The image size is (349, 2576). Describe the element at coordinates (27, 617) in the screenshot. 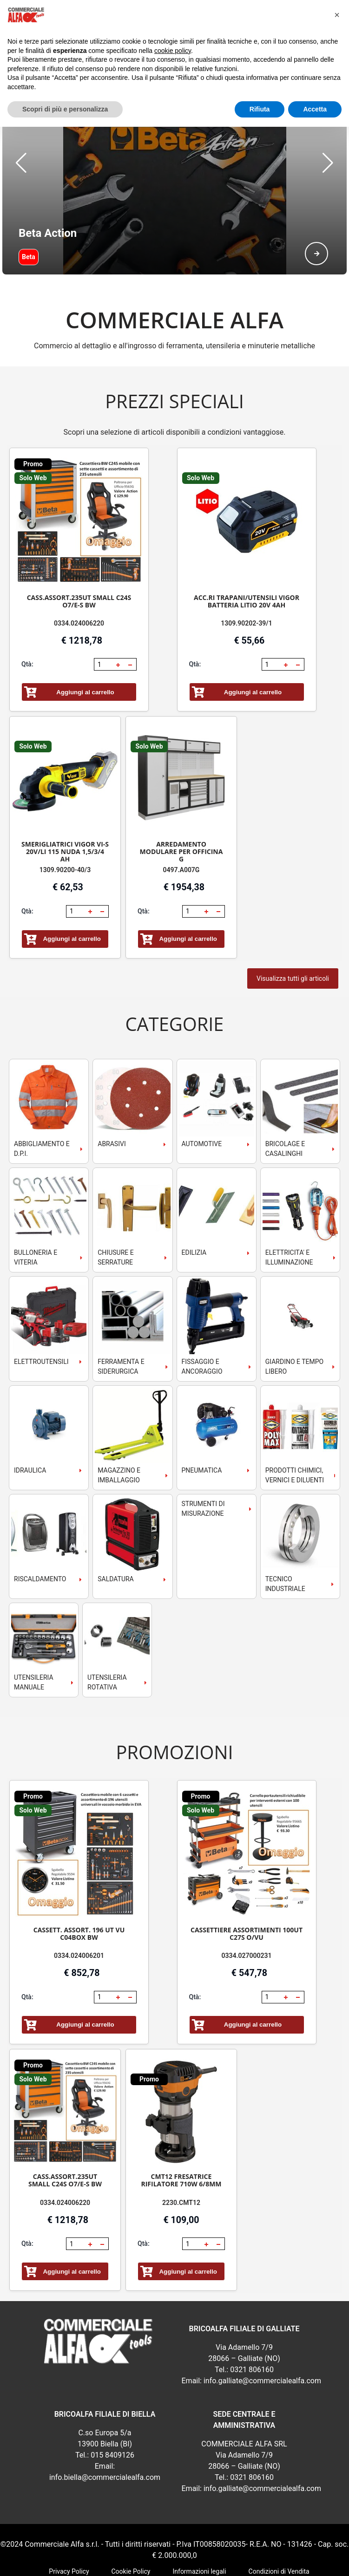

I see `Qtà:` at that location.